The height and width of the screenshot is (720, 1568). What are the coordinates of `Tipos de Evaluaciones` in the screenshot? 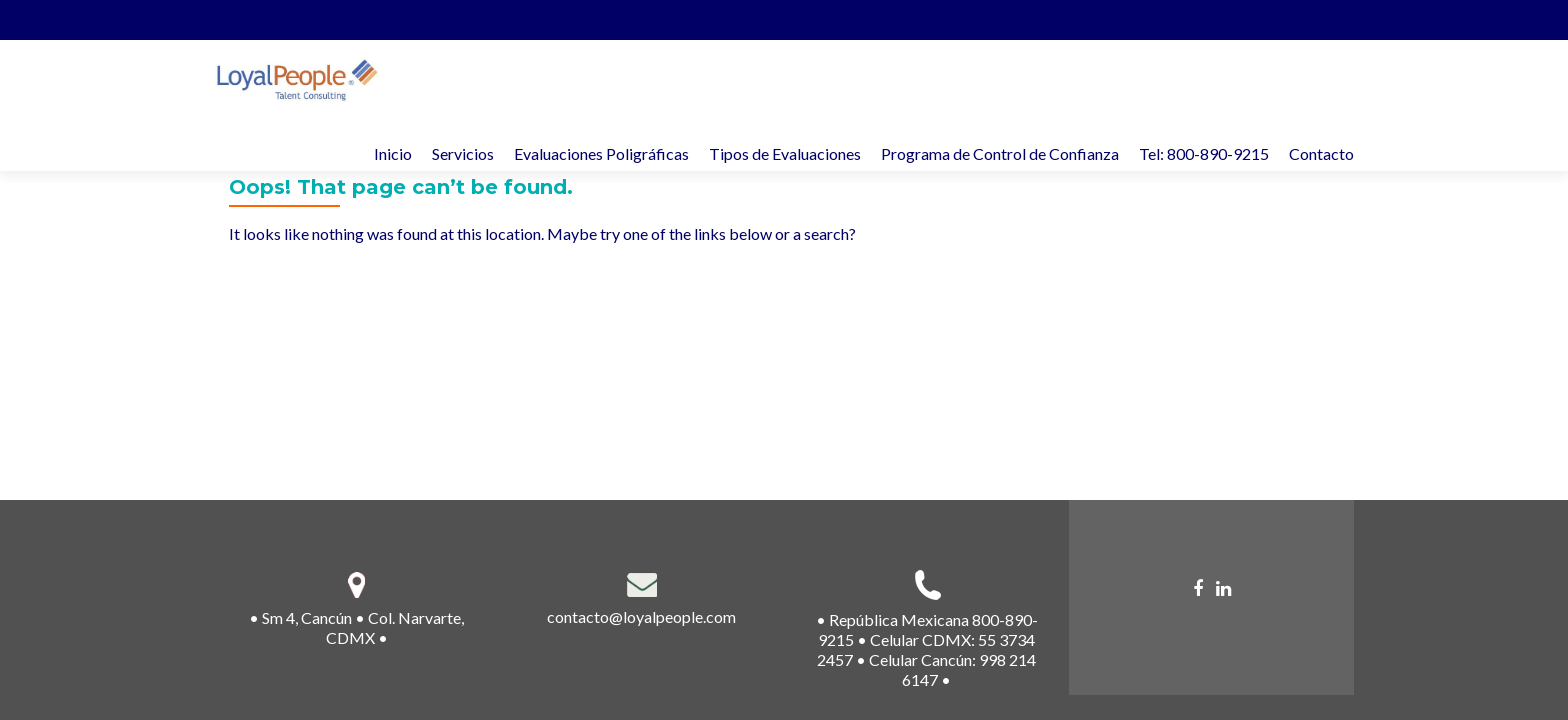 It's located at (785, 153).